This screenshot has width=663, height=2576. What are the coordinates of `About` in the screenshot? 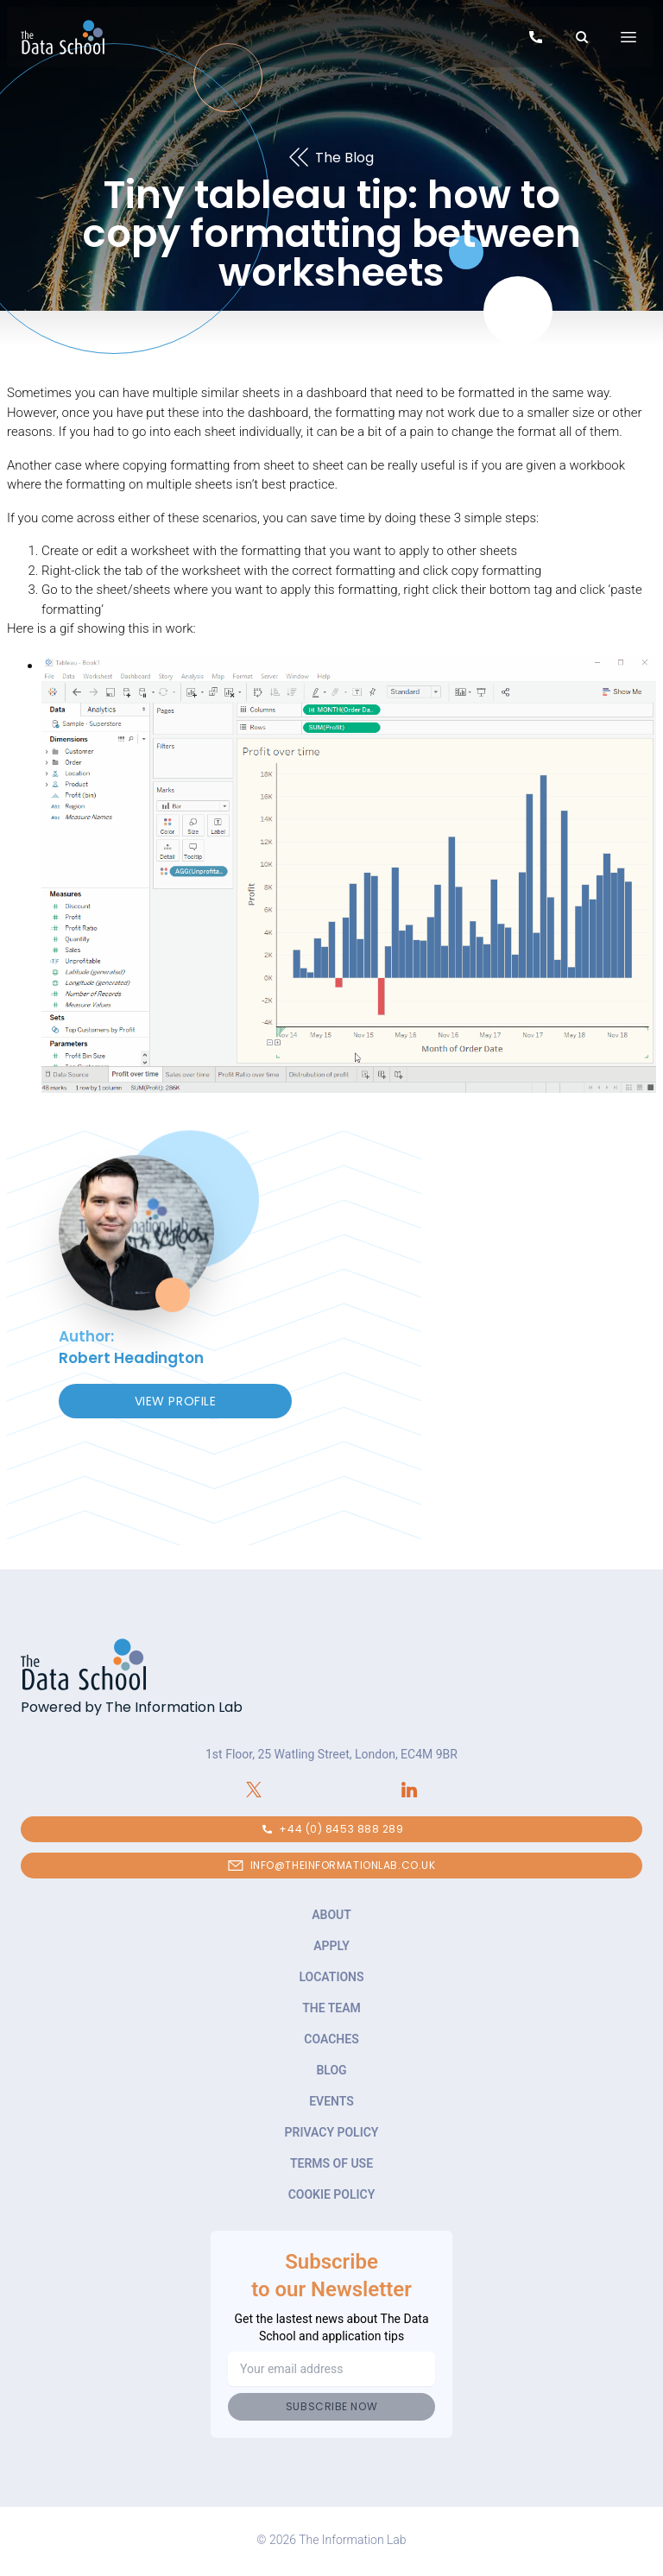 It's located at (331, 1915).